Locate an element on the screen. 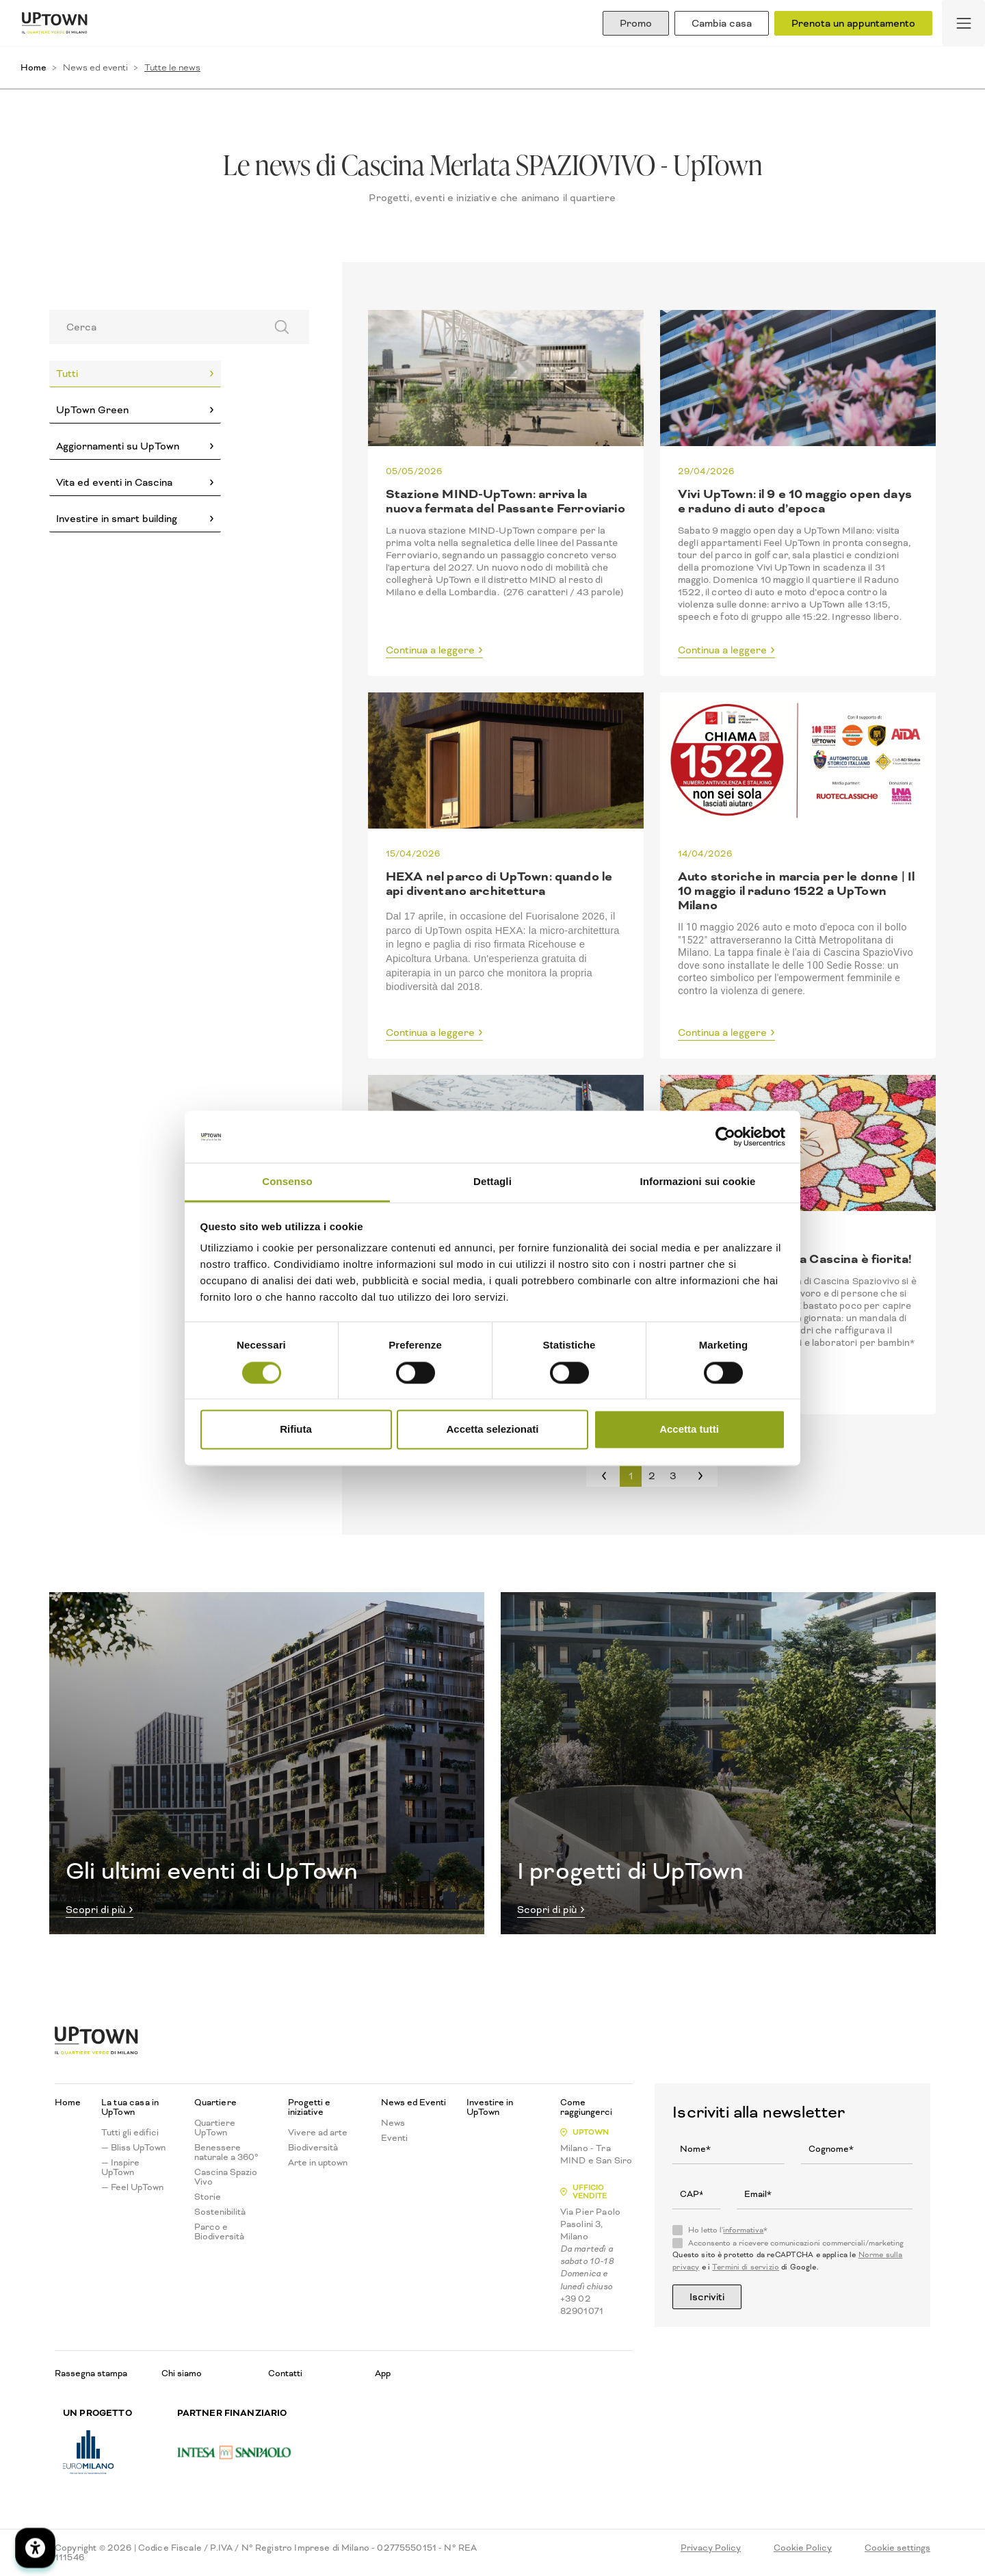 The height and width of the screenshot is (2576, 985). [Search] is located at coordinates (153, 327).